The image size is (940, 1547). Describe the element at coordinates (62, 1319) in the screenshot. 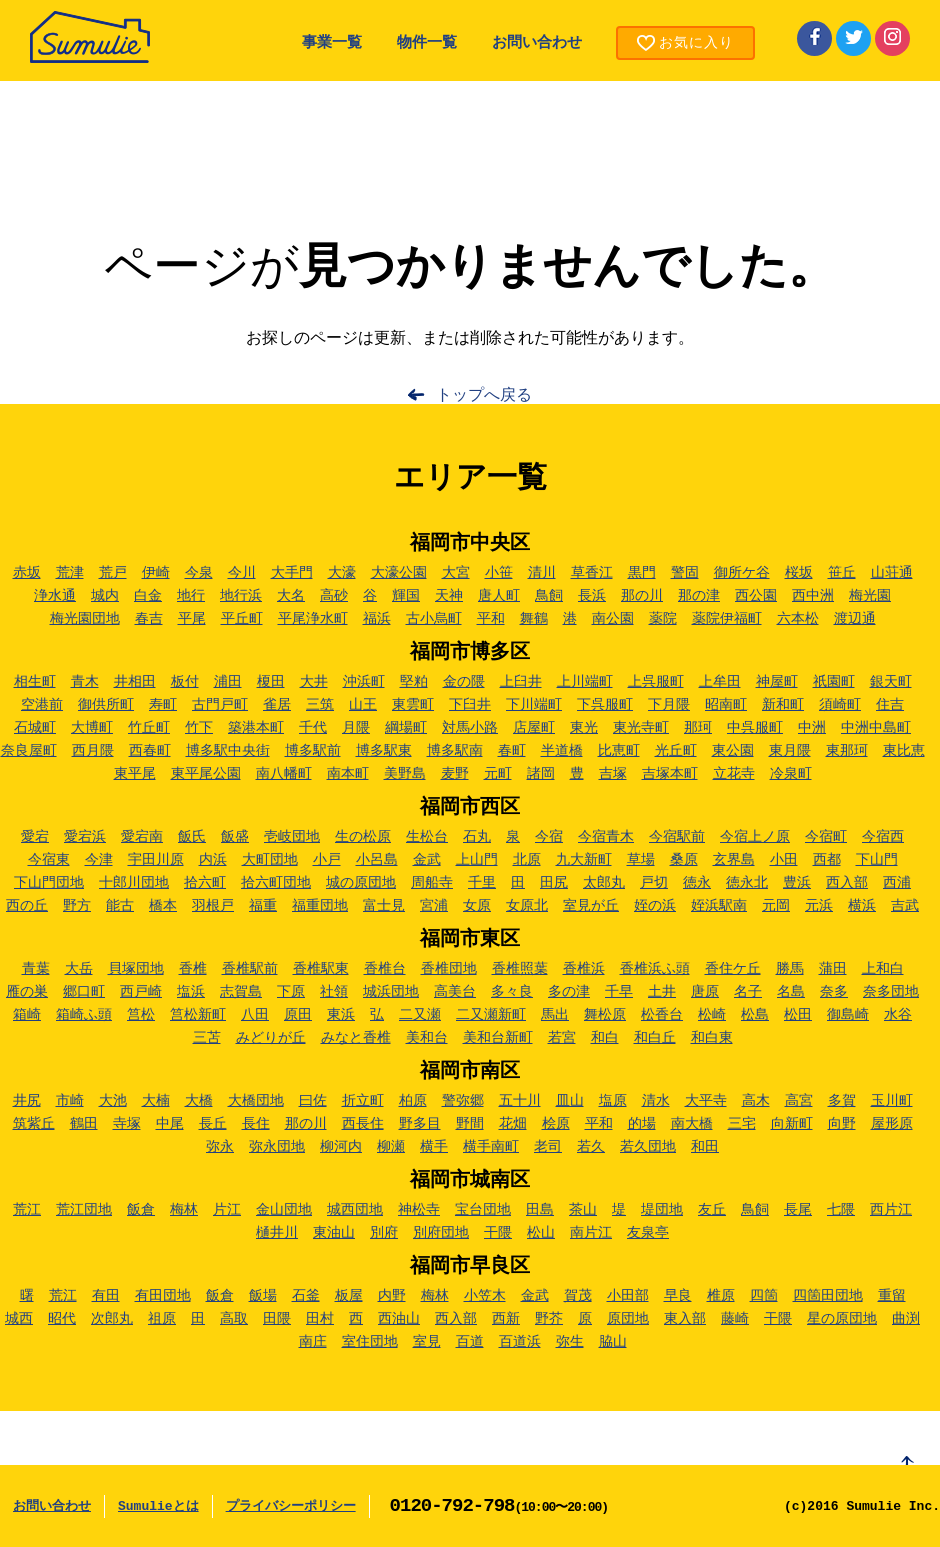

I see `昭代` at that location.